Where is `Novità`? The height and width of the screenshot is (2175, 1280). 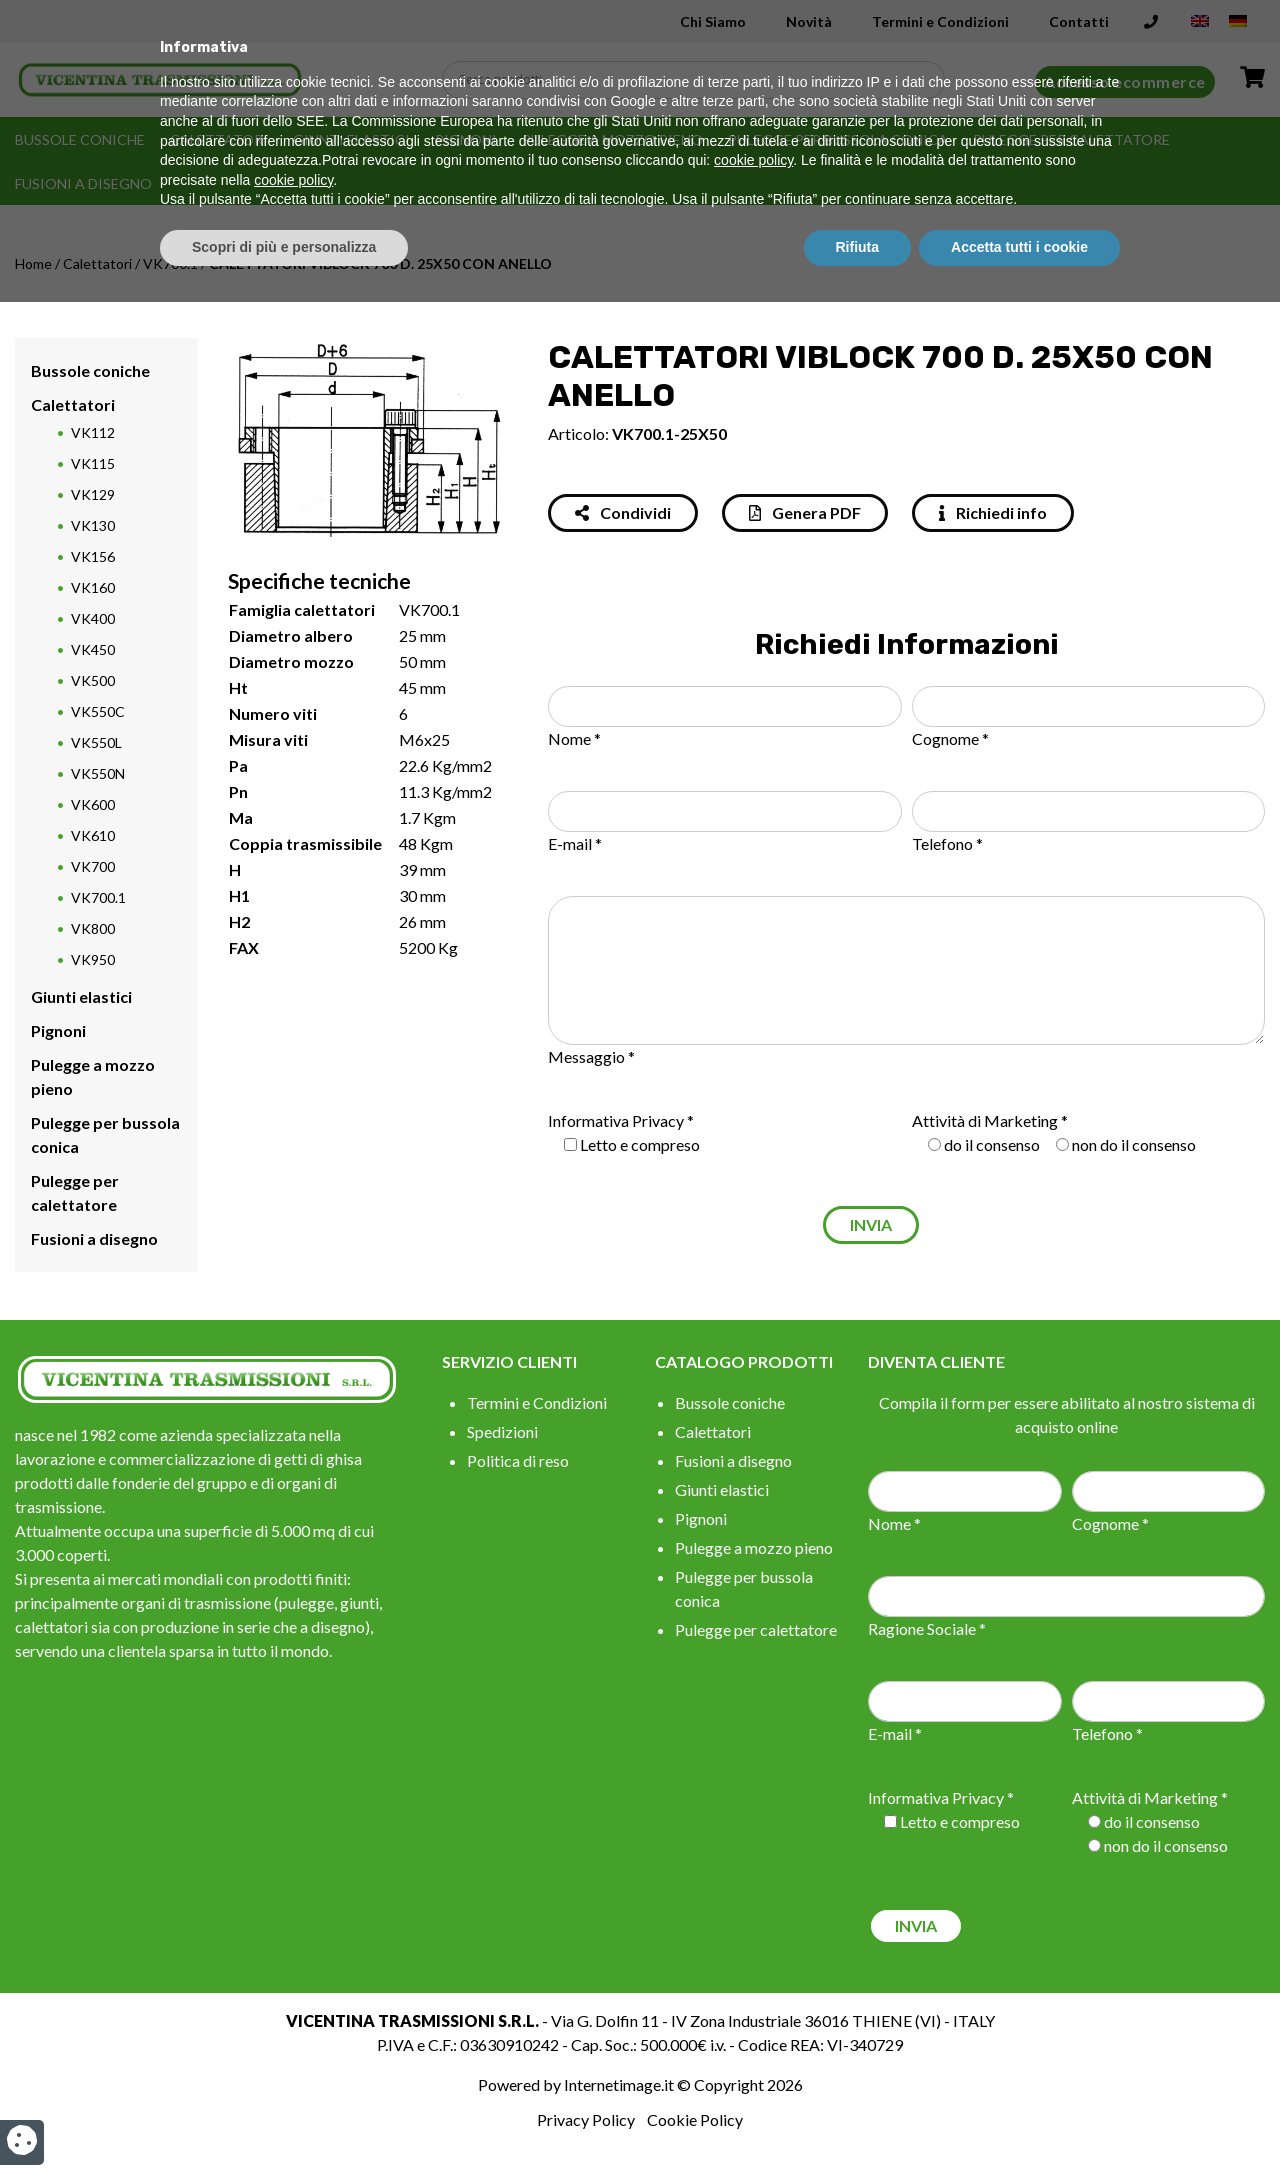 Novità is located at coordinates (809, 21).